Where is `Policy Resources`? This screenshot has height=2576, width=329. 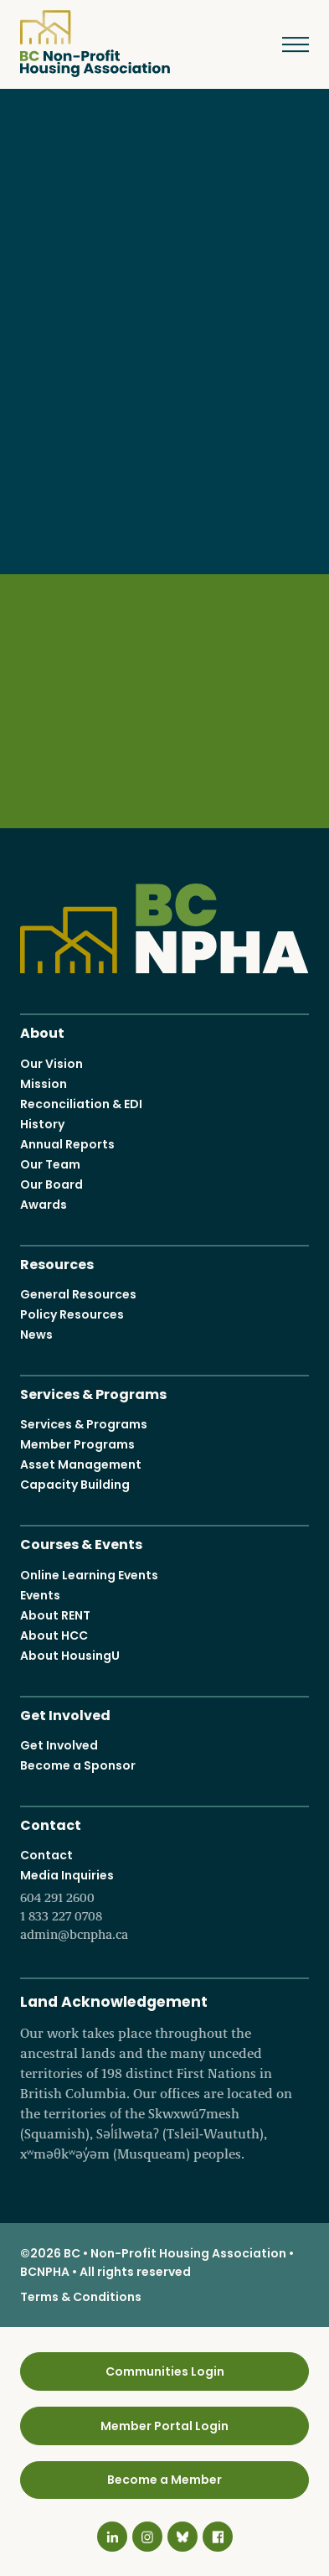
Policy Resources is located at coordinates (72, 1314).